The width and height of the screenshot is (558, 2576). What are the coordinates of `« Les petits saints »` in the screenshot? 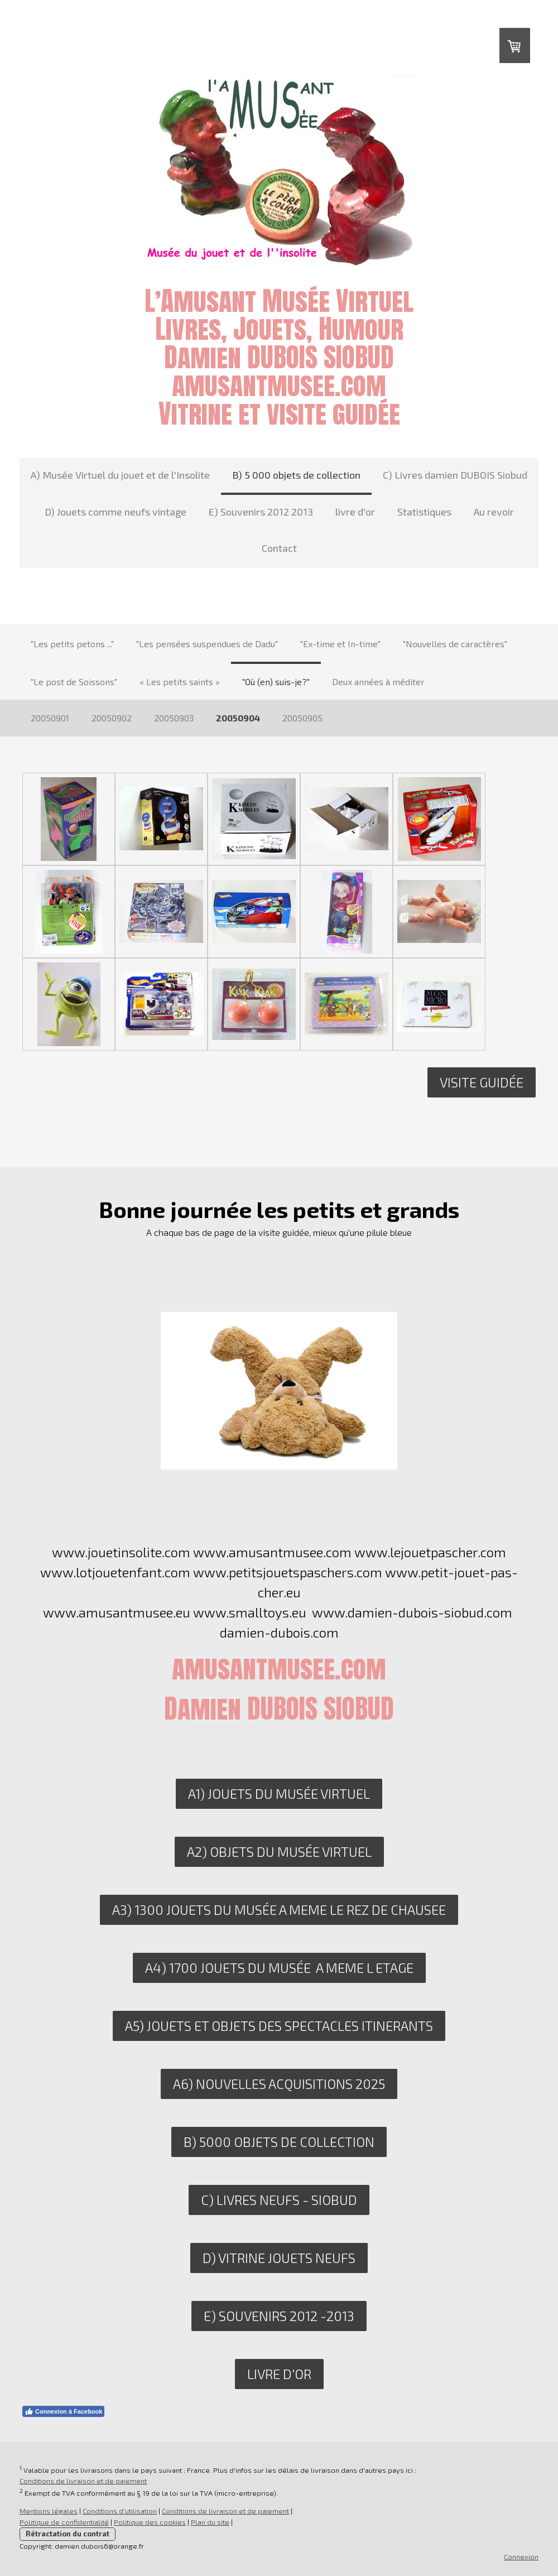 It's located at (180, 681).